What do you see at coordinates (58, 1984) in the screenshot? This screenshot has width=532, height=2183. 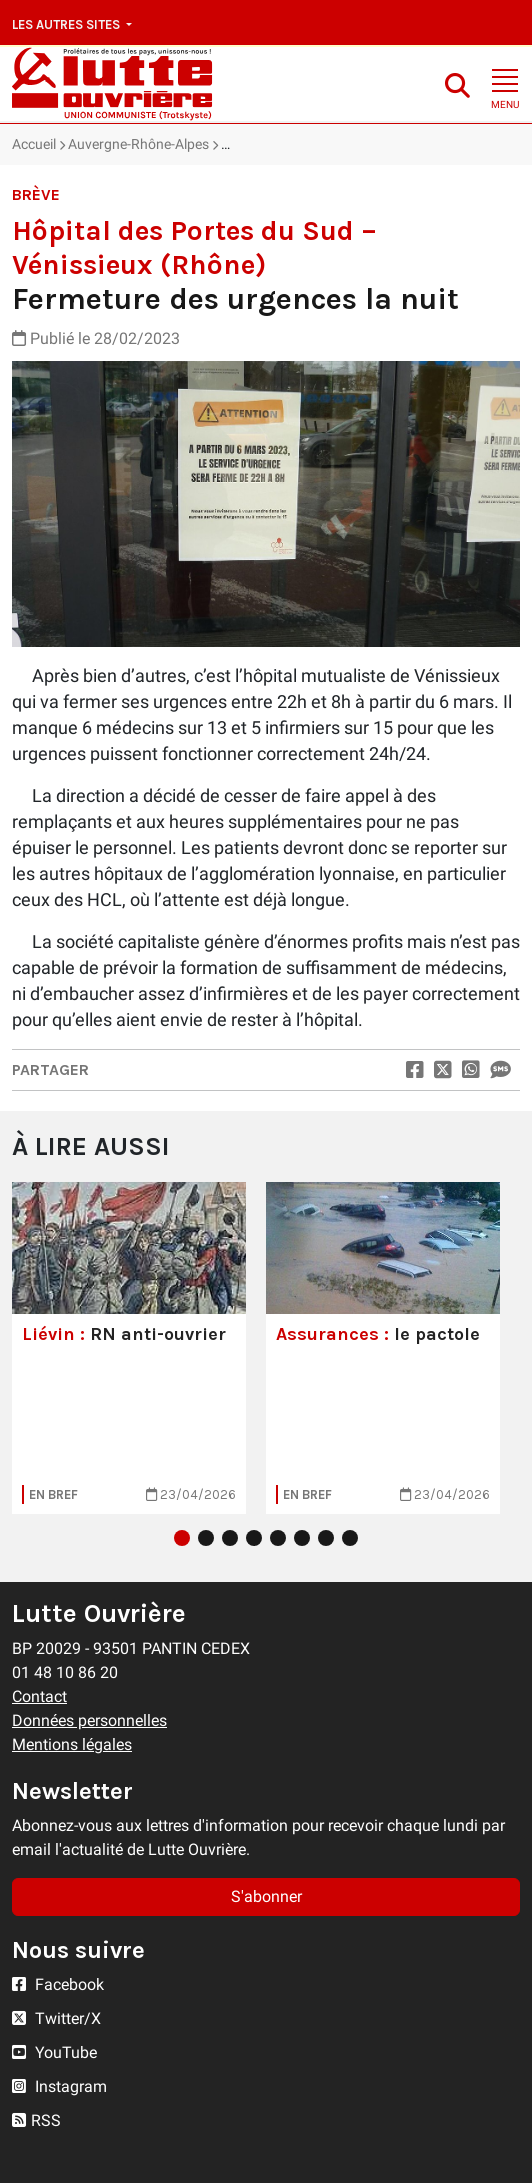 I see `Facebook` at bounding box center [58, 1984].